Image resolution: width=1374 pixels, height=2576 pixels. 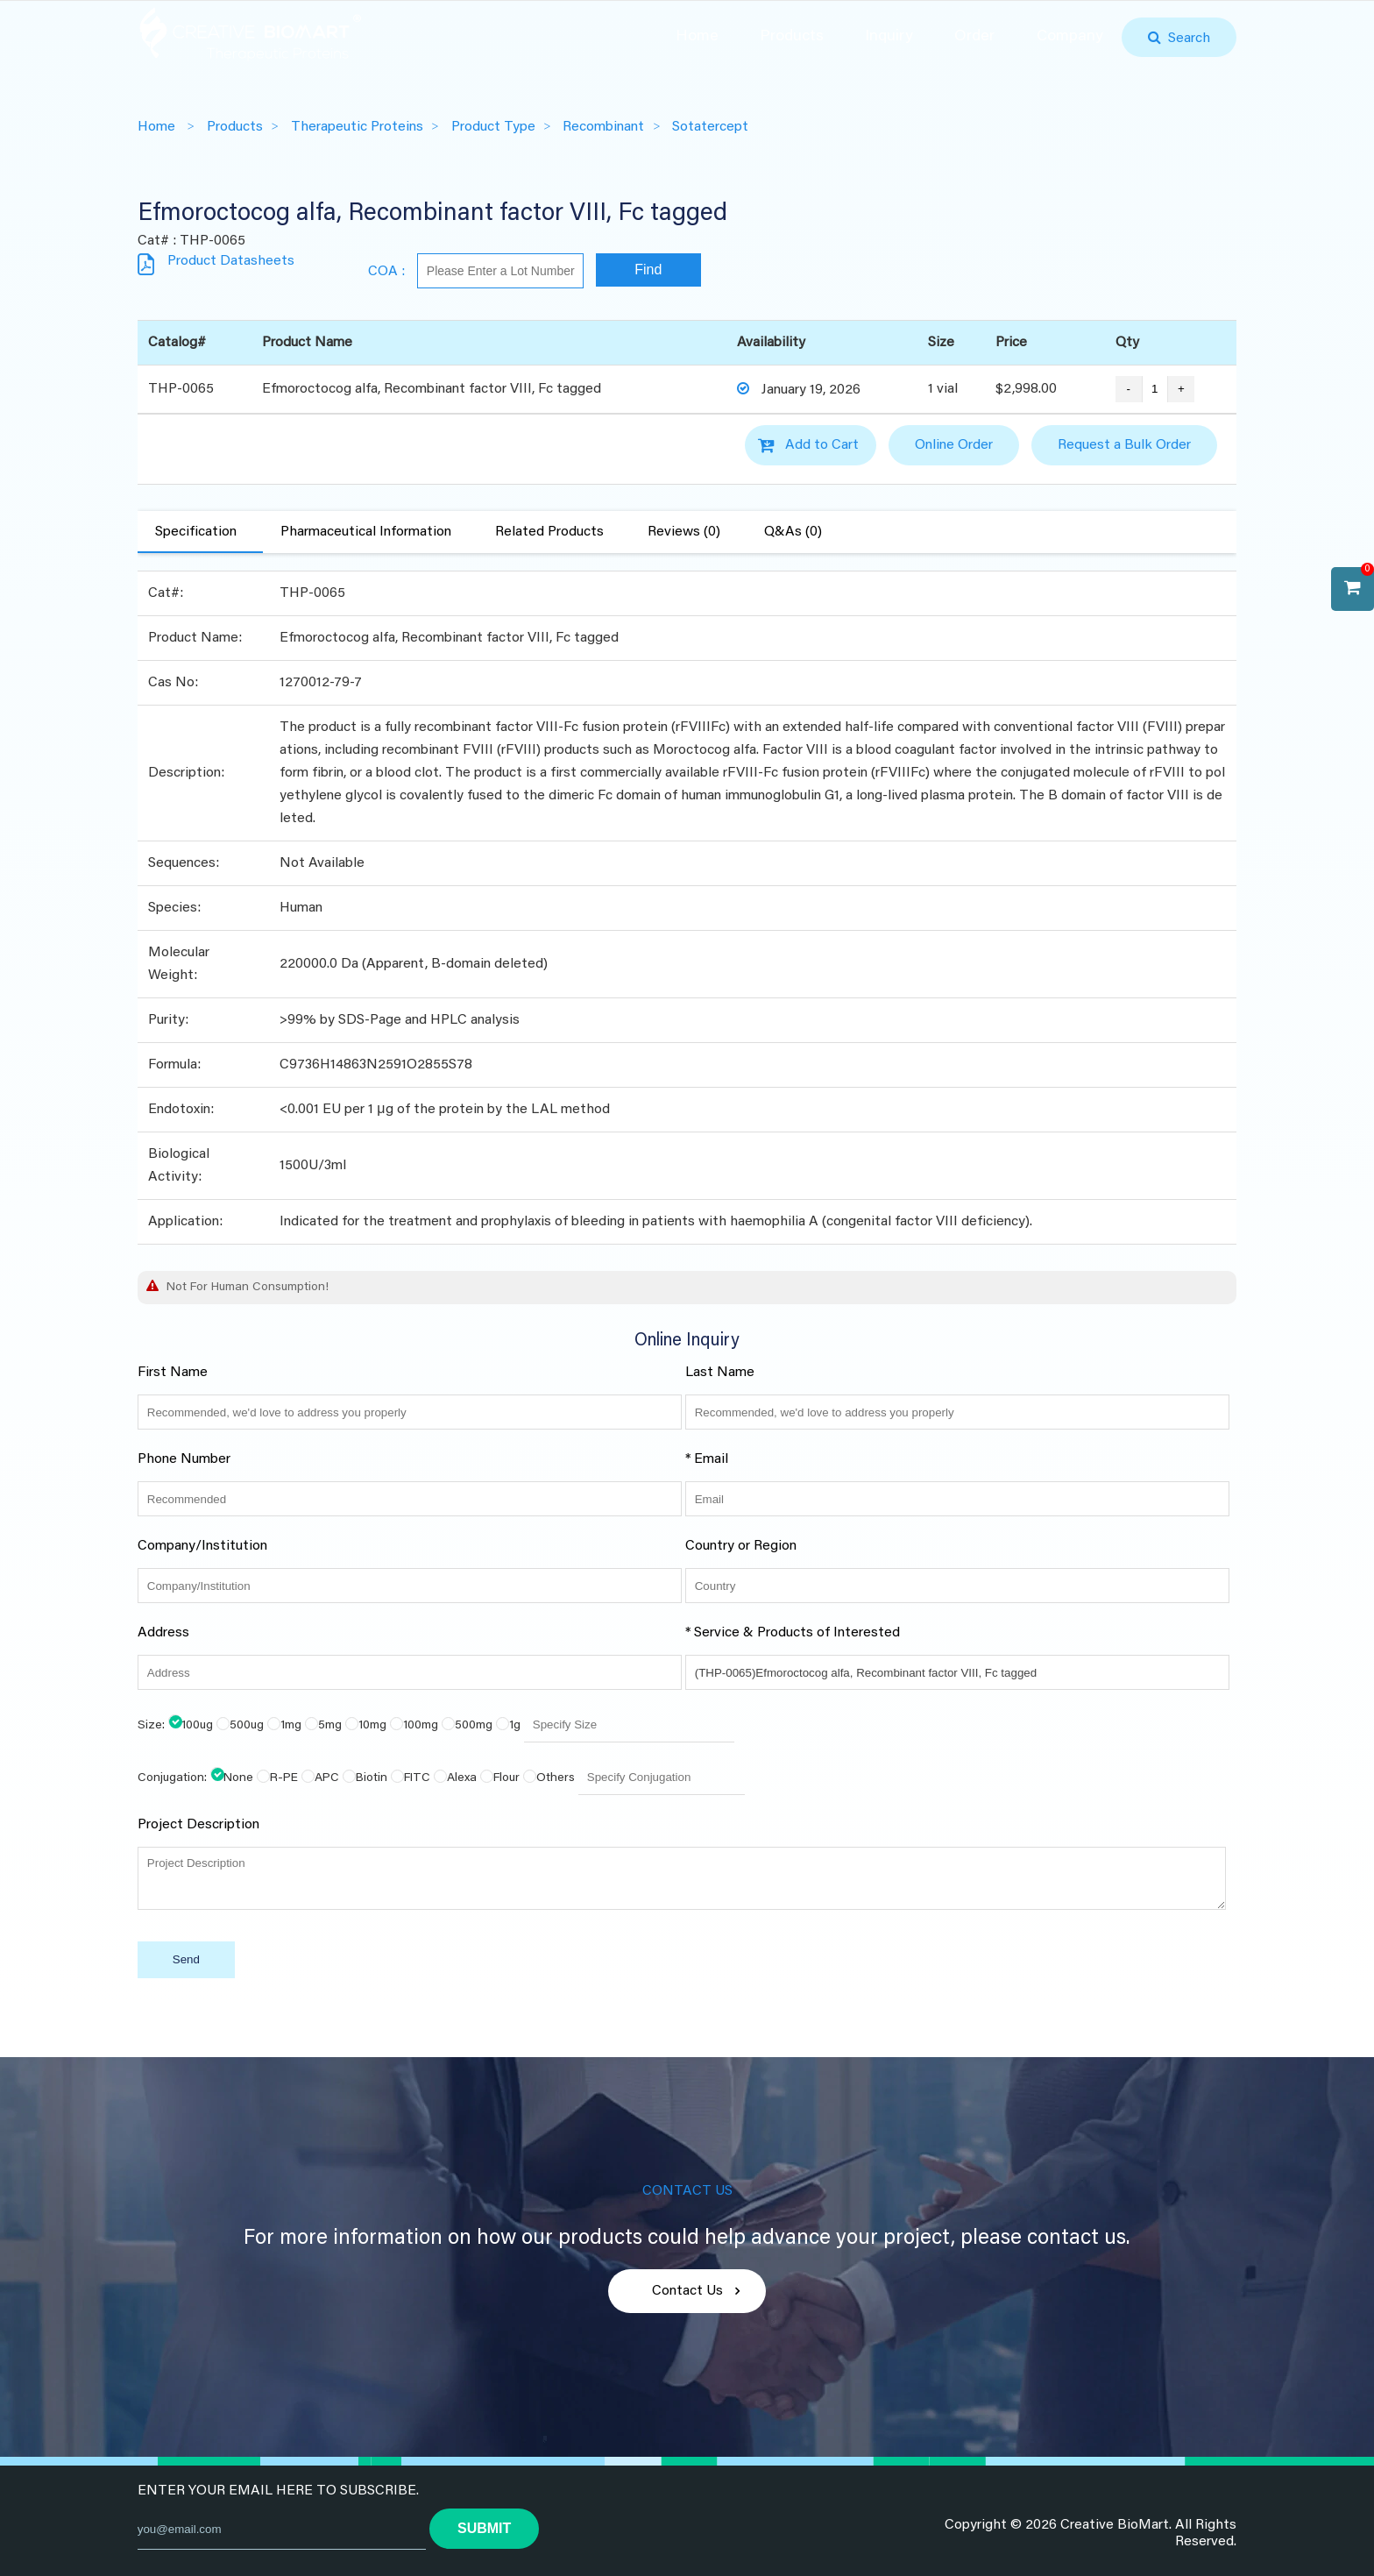 What do you see at coordinates (184, 1459) in the screenshot?
I see `Phone Number` at bounding box center [184, 1459].